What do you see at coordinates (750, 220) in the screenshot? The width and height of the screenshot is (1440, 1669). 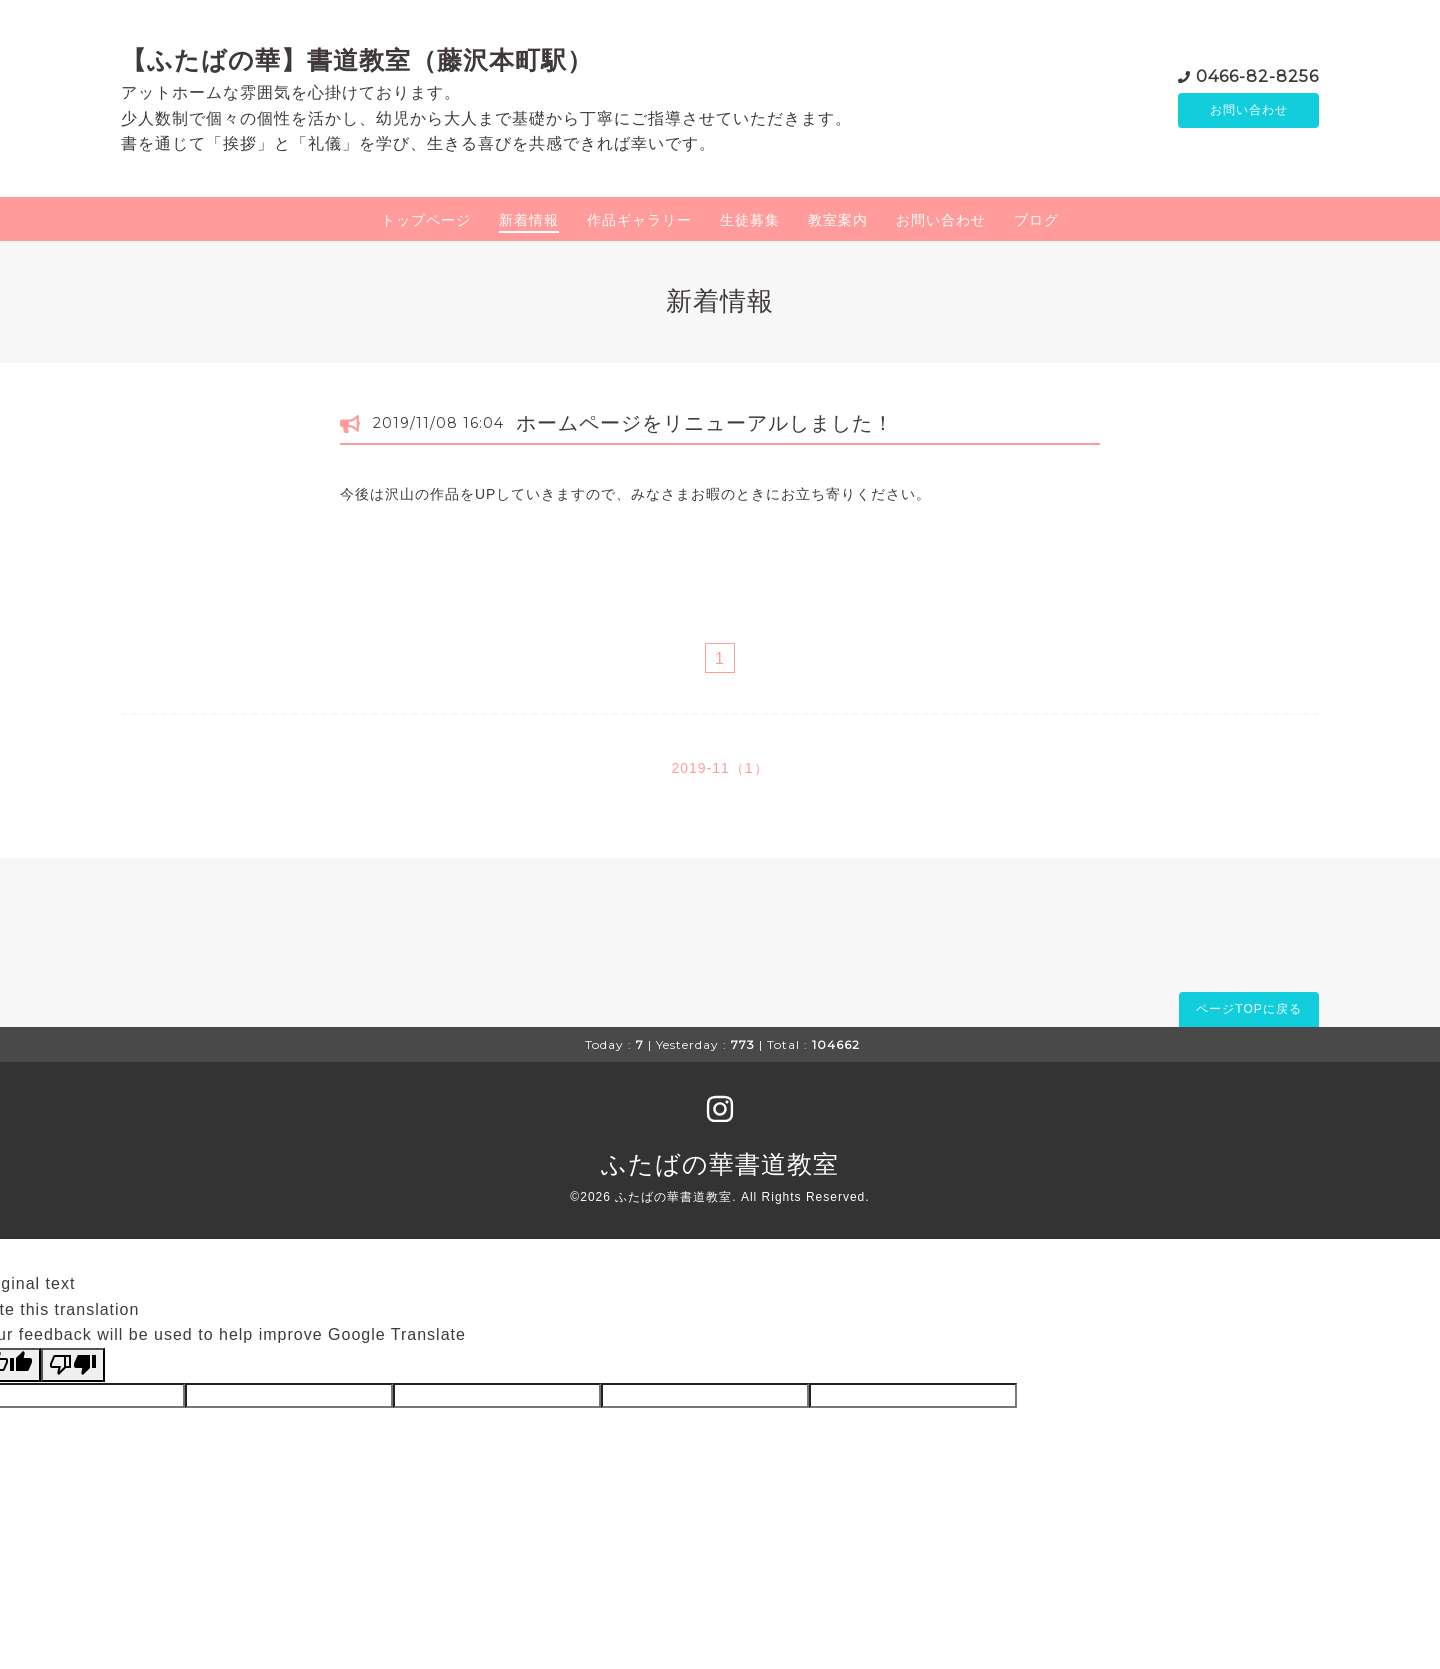 I see `生徒募集` at bounding box center [750, 220].